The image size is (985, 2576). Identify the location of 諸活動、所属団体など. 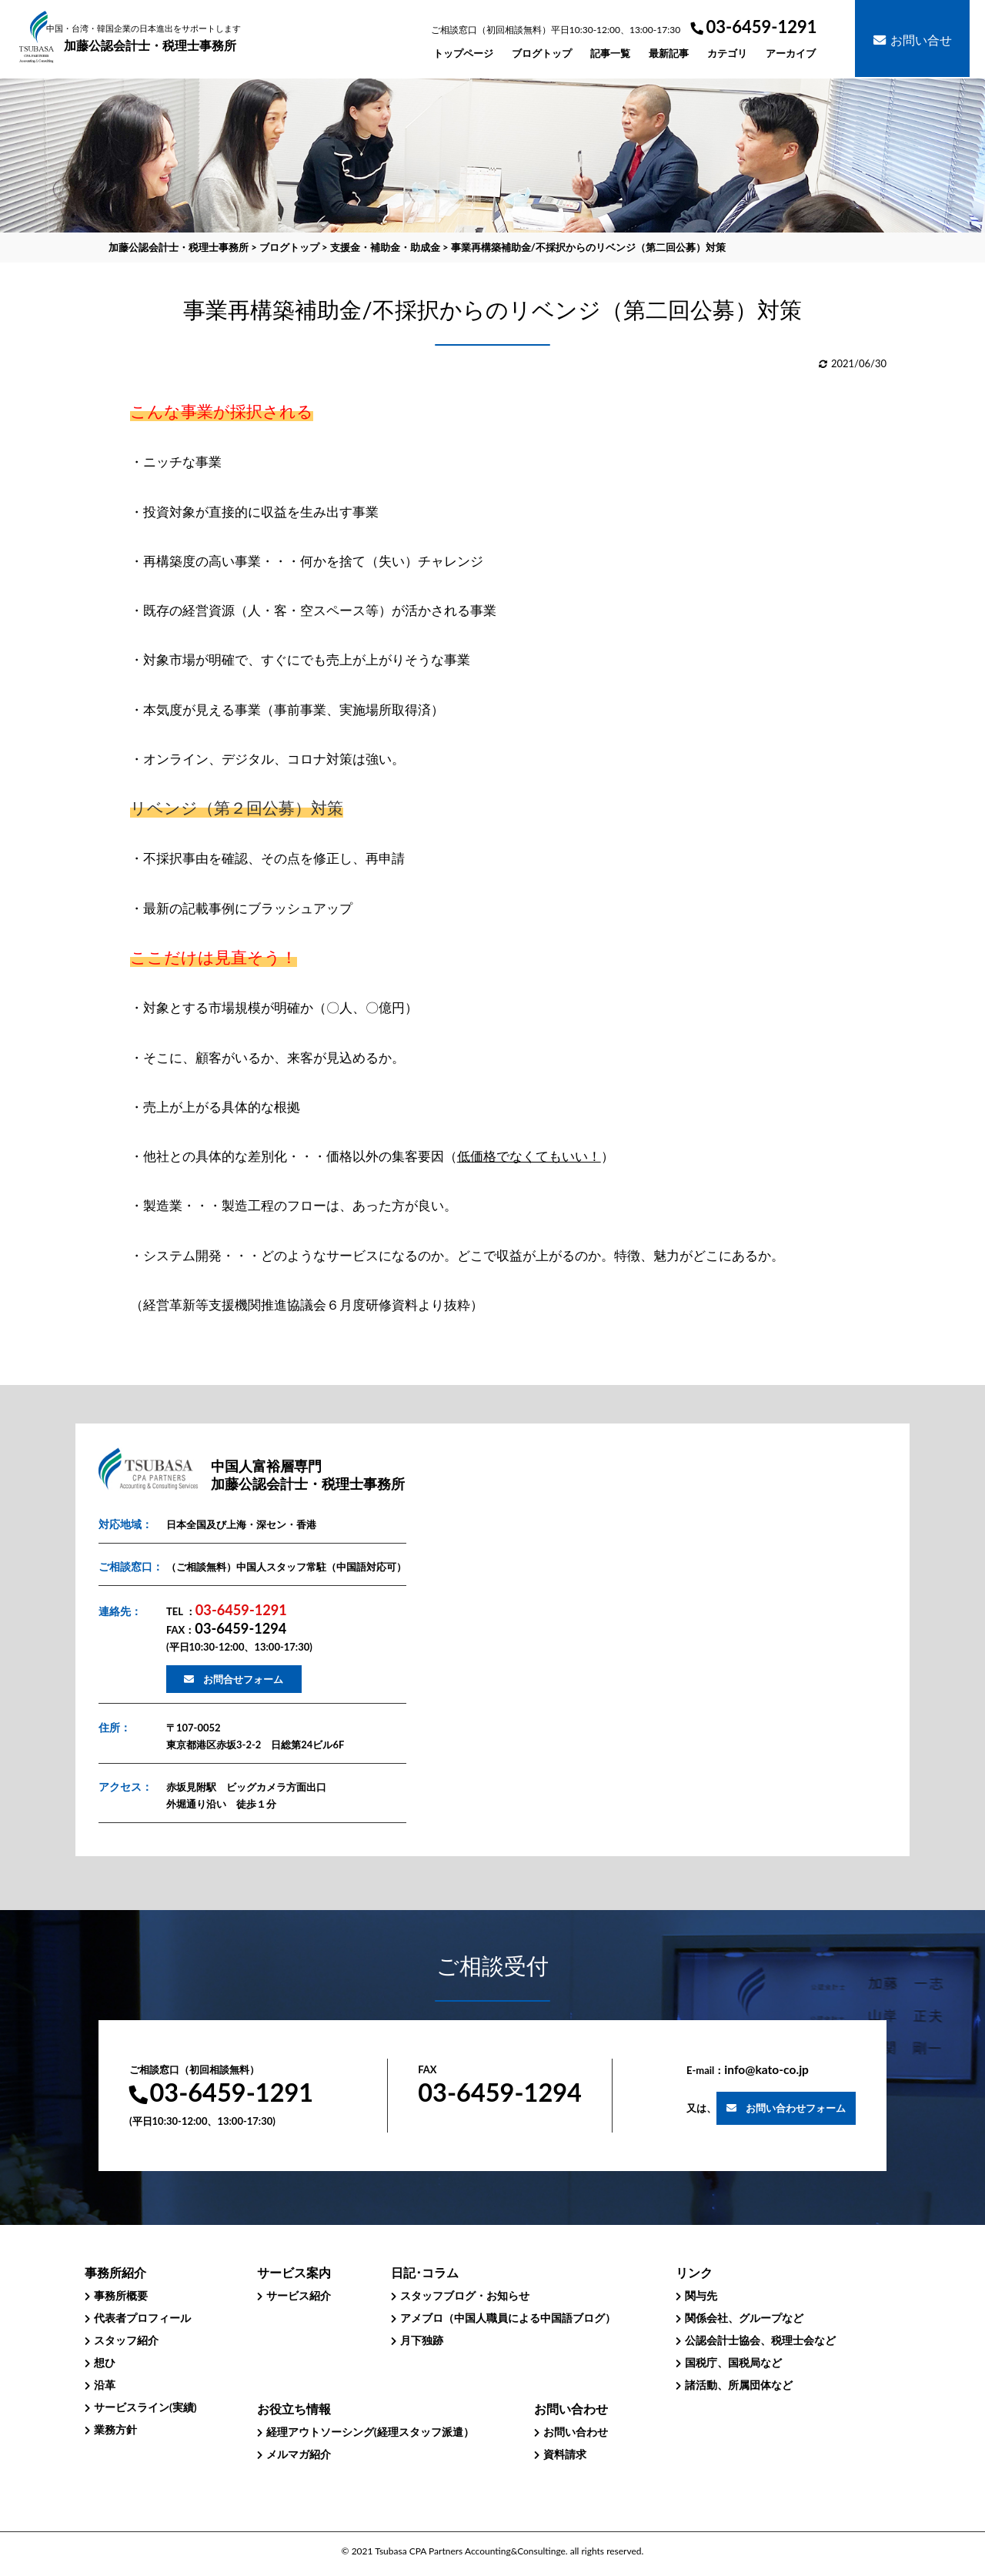
(739, 2384).